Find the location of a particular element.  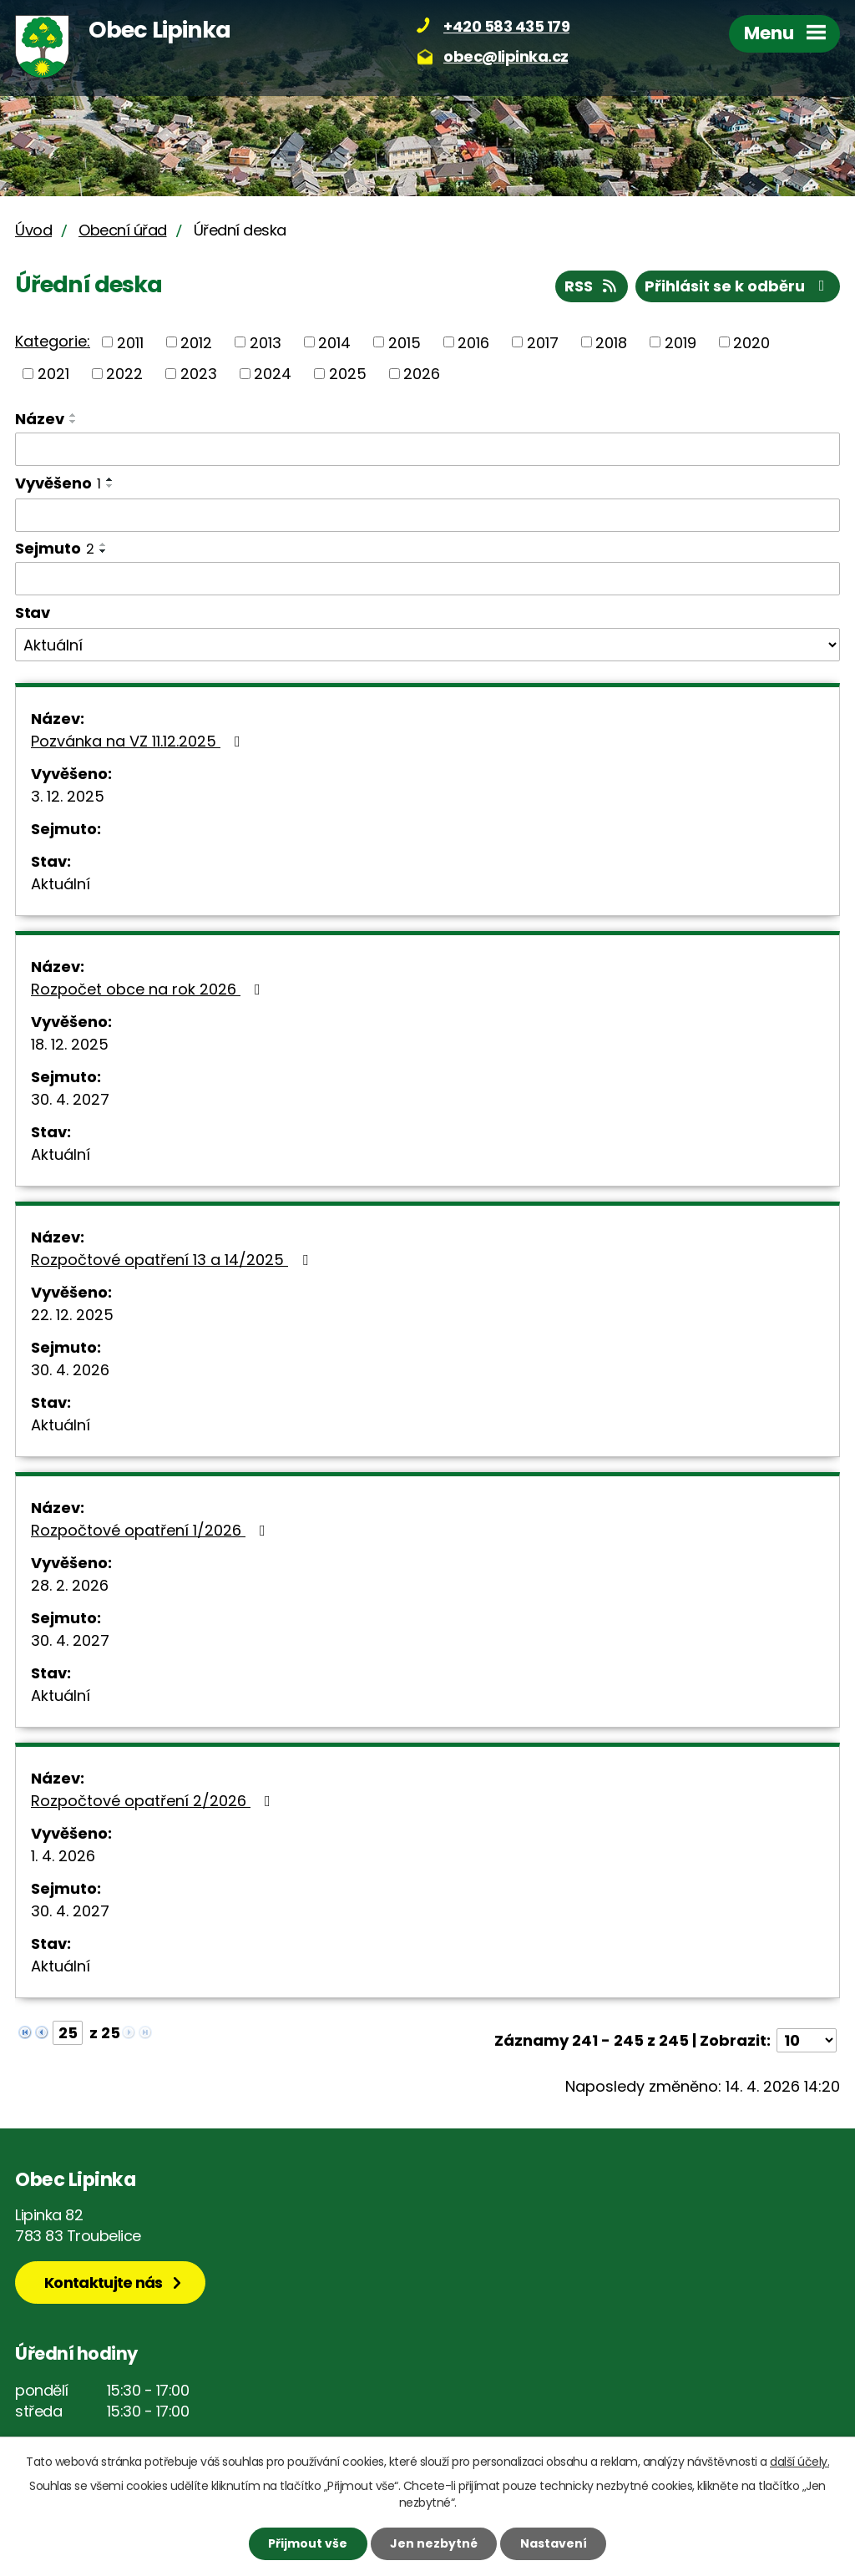

Název is located at coordinates (39, 418).